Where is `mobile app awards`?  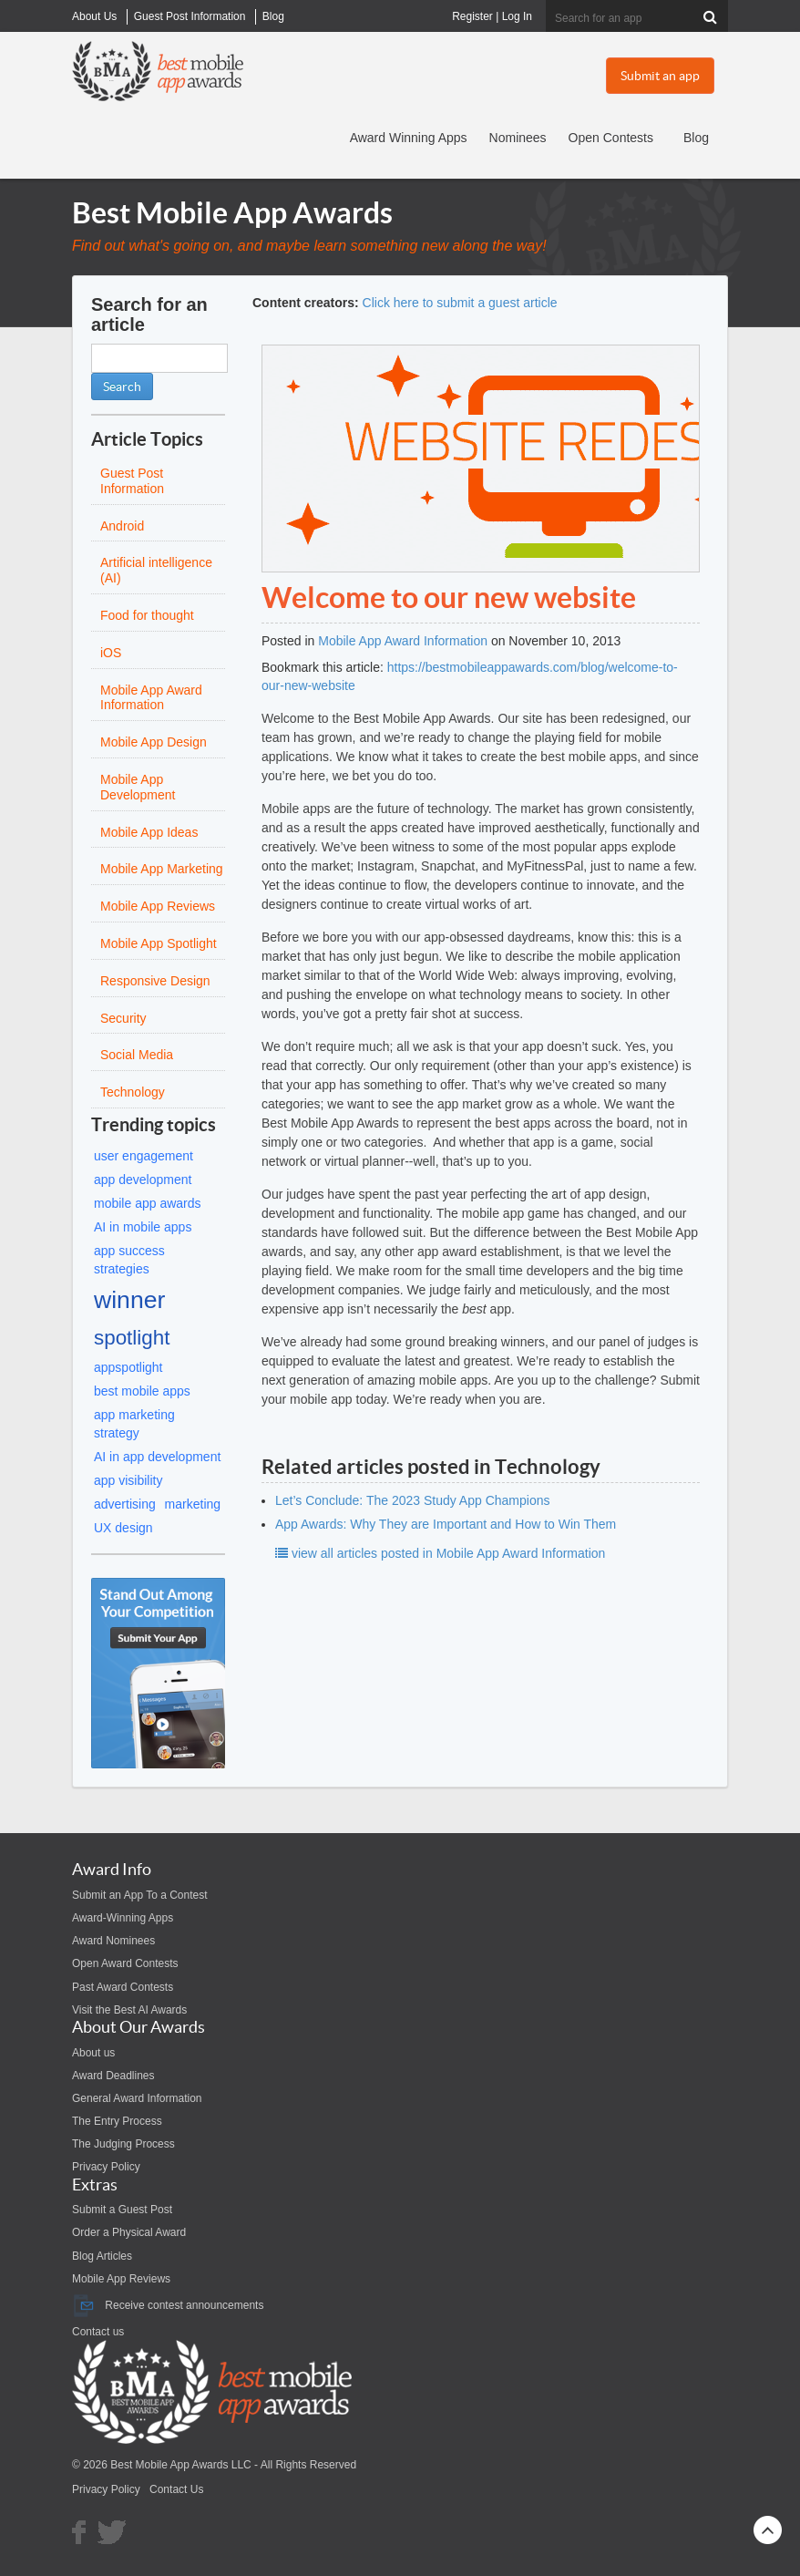
mobile app awards is located at coordinates (147, 1203).